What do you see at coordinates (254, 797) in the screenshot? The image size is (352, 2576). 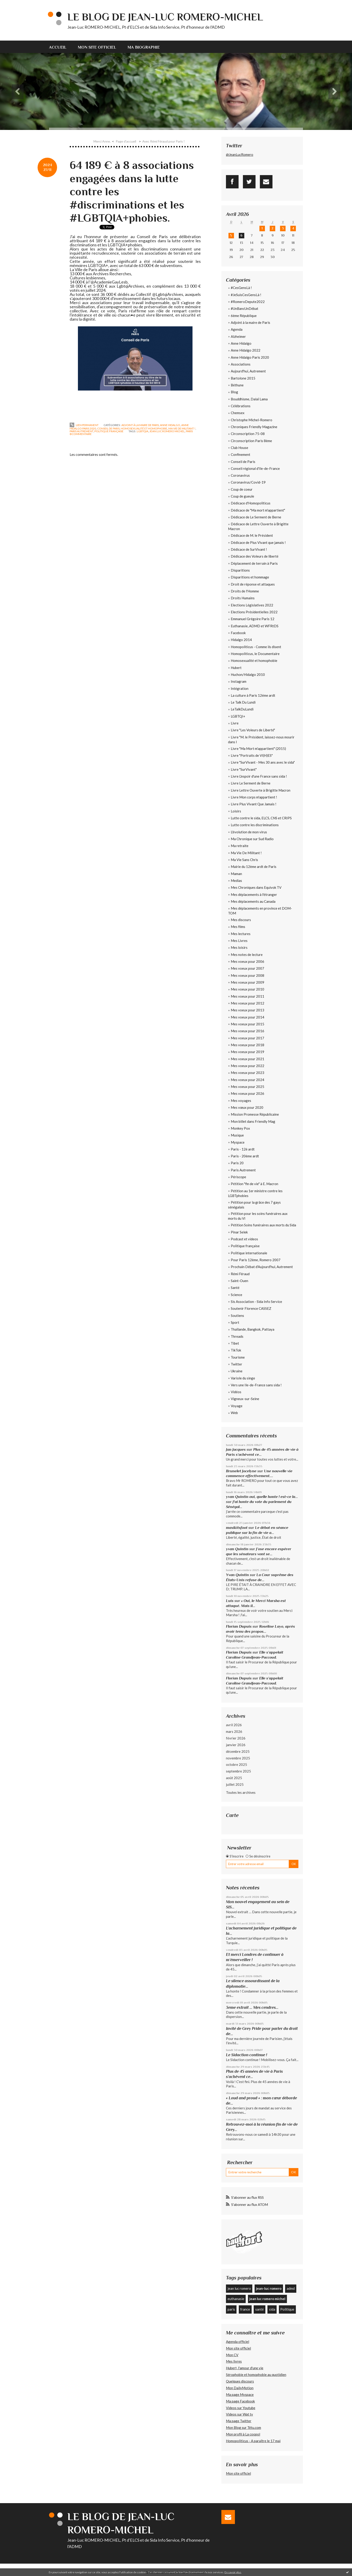 I see `Livre Mon corps m'appartient !` at bounding box center [254, 797].